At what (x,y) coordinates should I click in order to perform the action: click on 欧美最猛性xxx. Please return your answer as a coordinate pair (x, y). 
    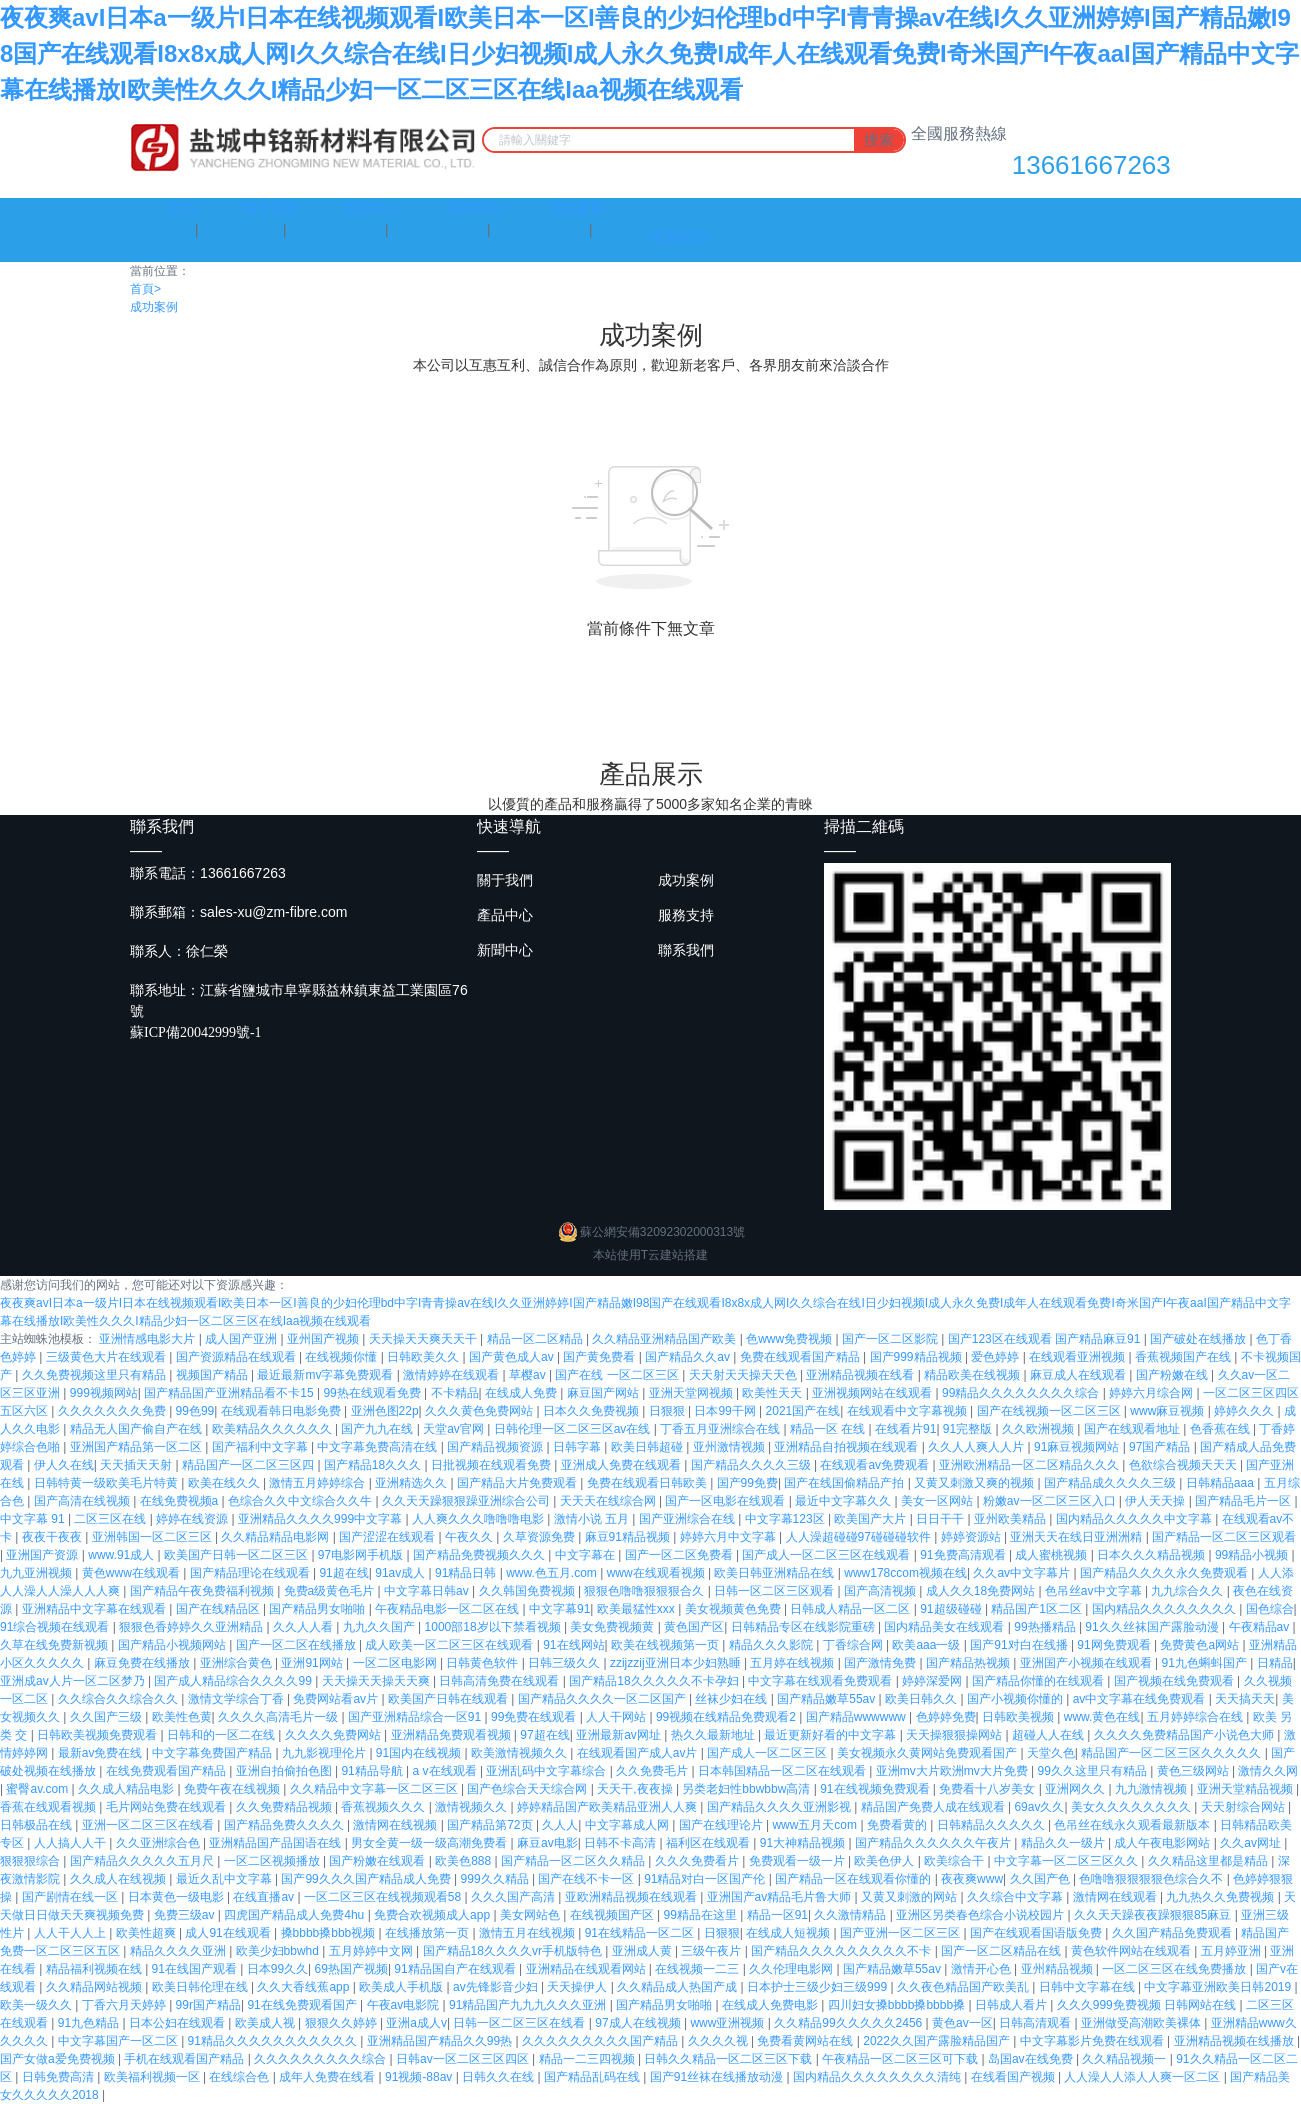
    Looking at the image, I should click on (637, 1609).